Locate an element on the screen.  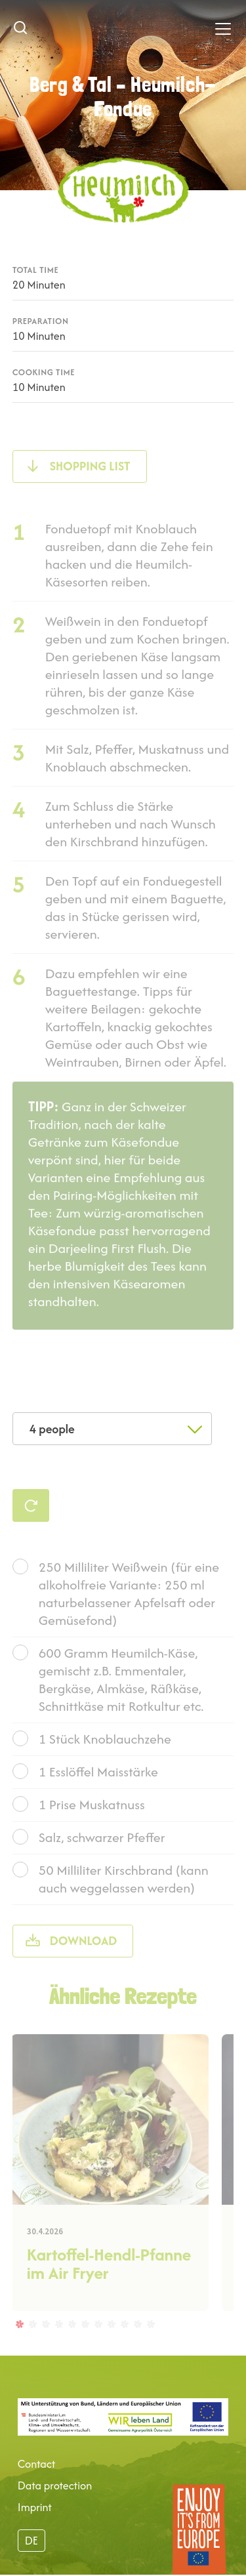
4 people [textbox] is located at coordinates (52, 1429).